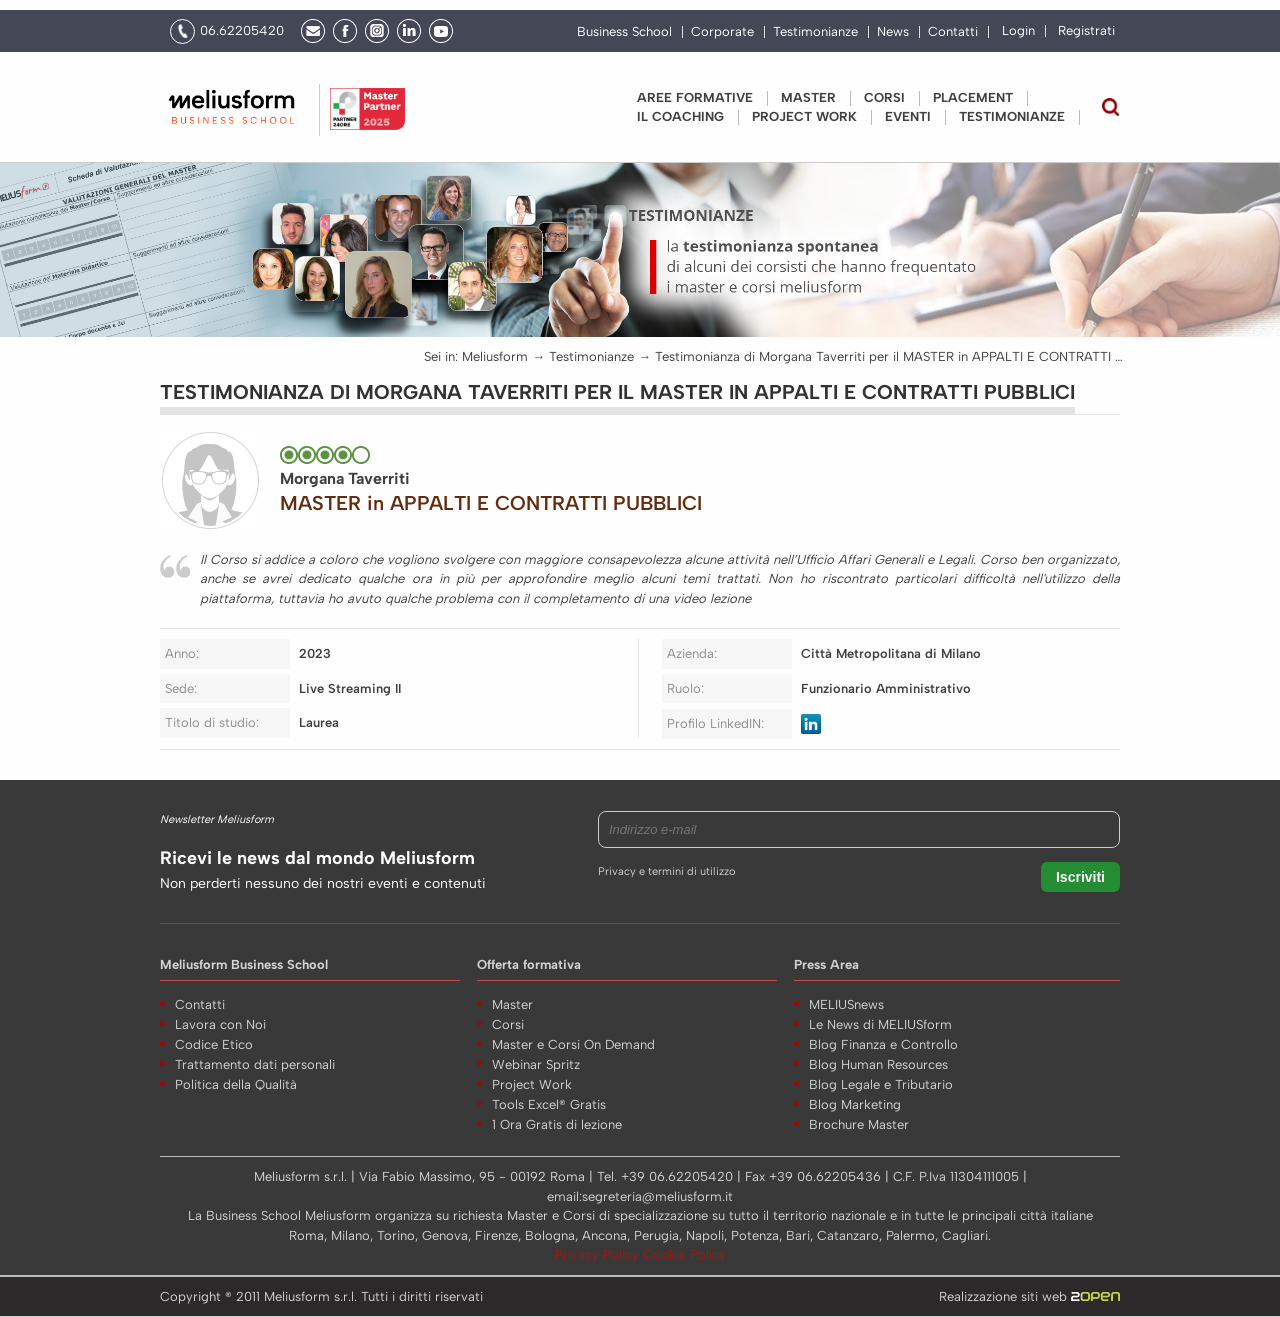  Describe the element at coordinates (1086, 30) in the screenshot. I see `Registrati` at that location.